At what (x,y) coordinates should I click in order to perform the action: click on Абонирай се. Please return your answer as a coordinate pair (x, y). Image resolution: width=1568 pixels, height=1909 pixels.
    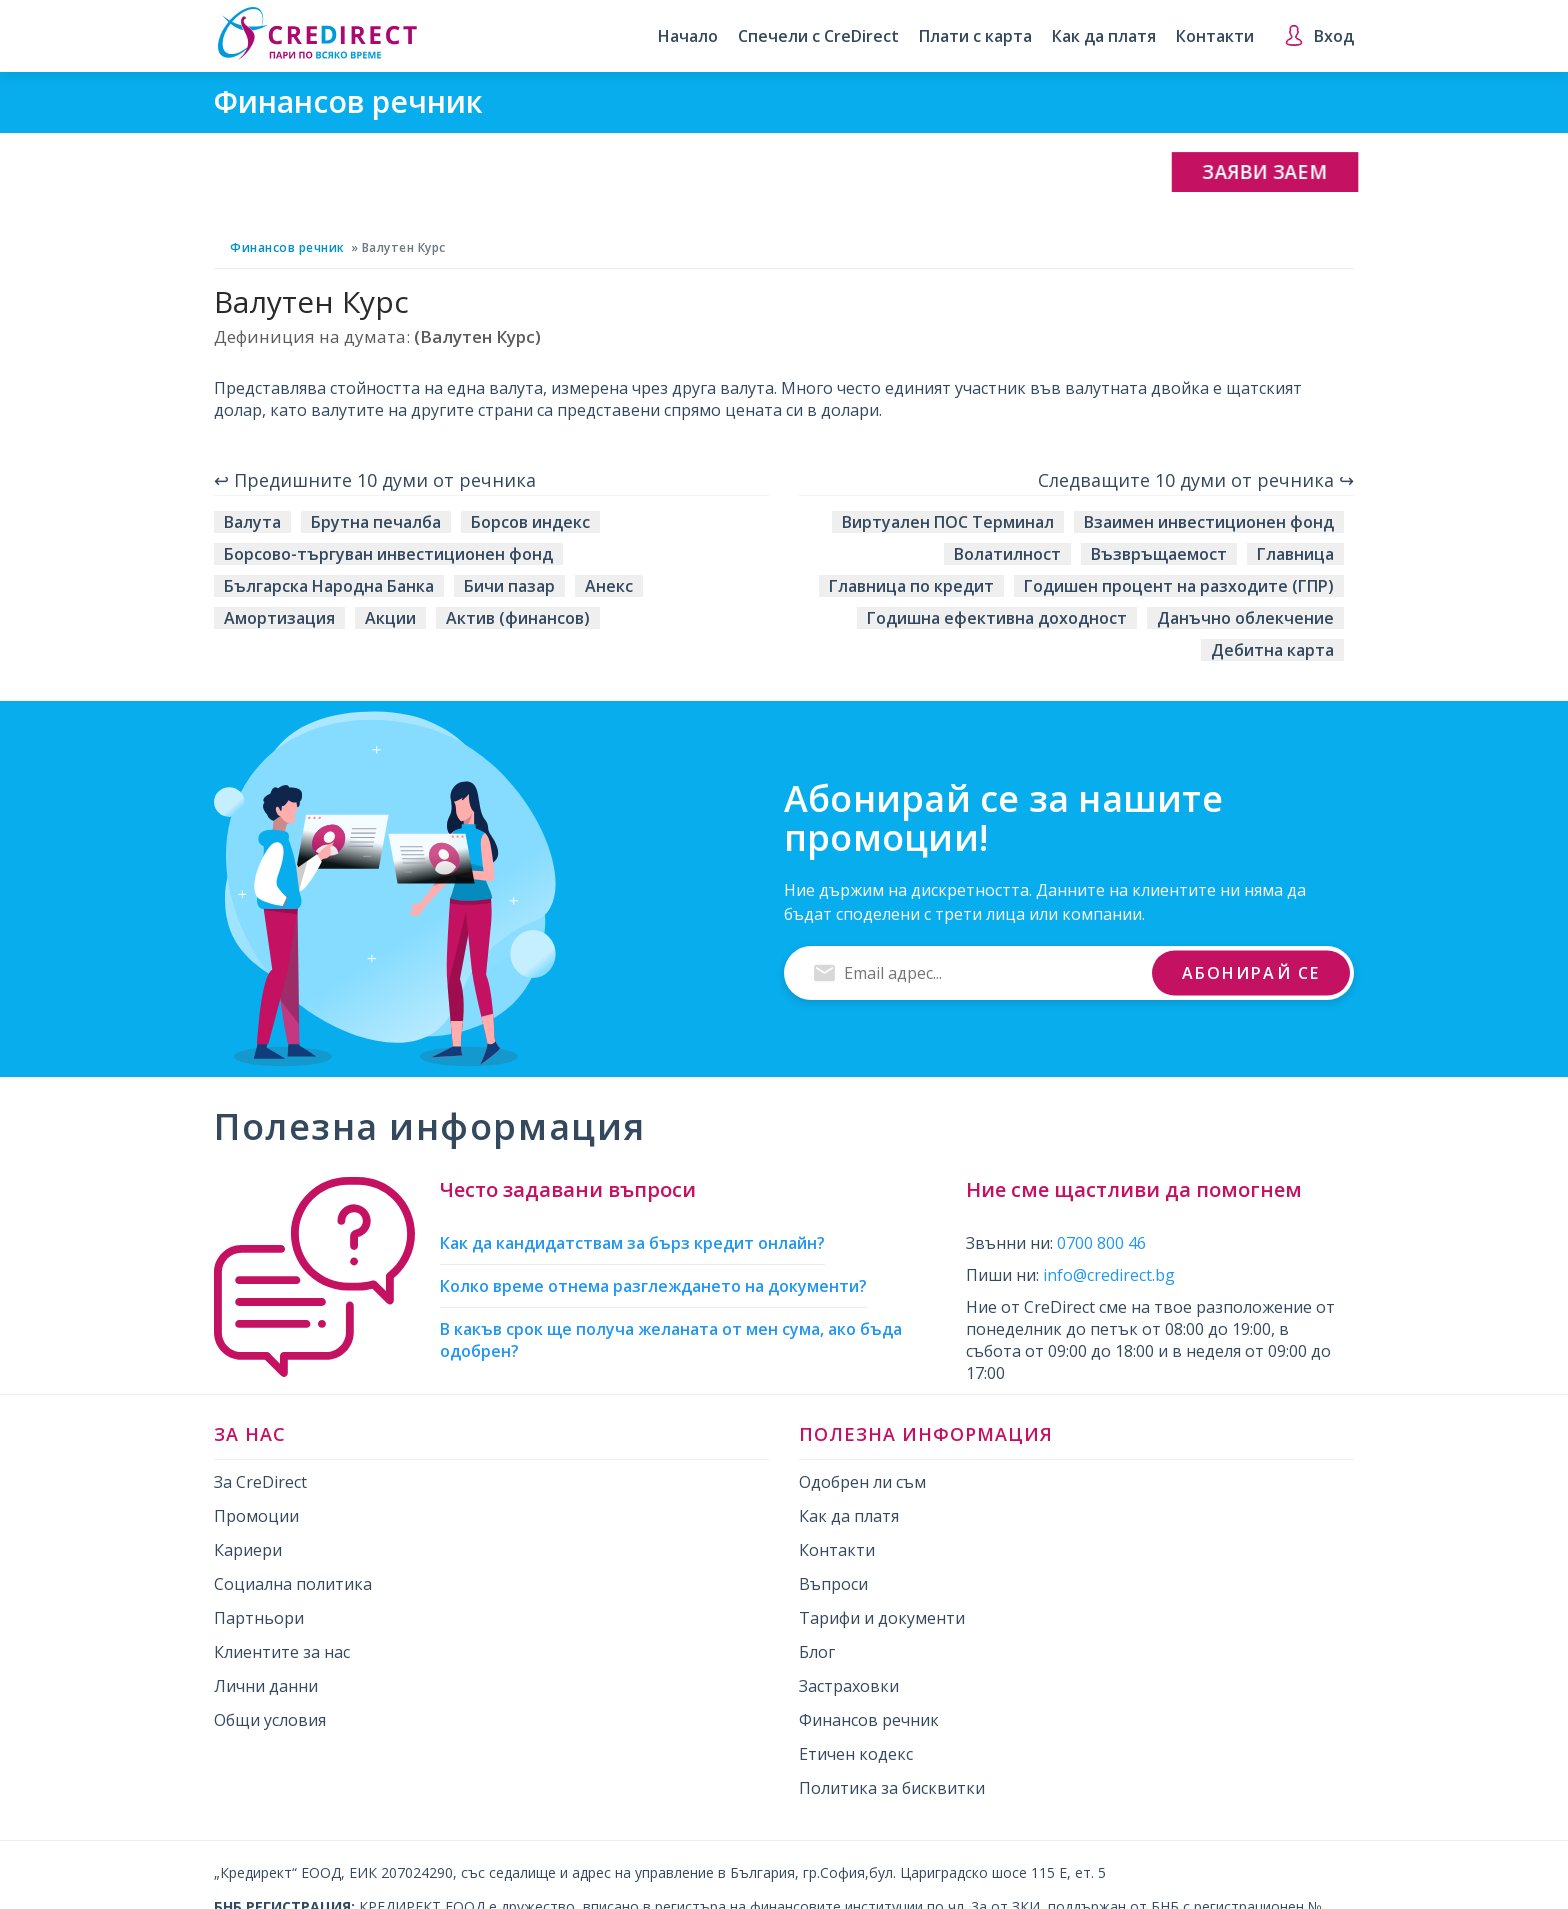
    Looking at the image, I should click on (1251, 972).